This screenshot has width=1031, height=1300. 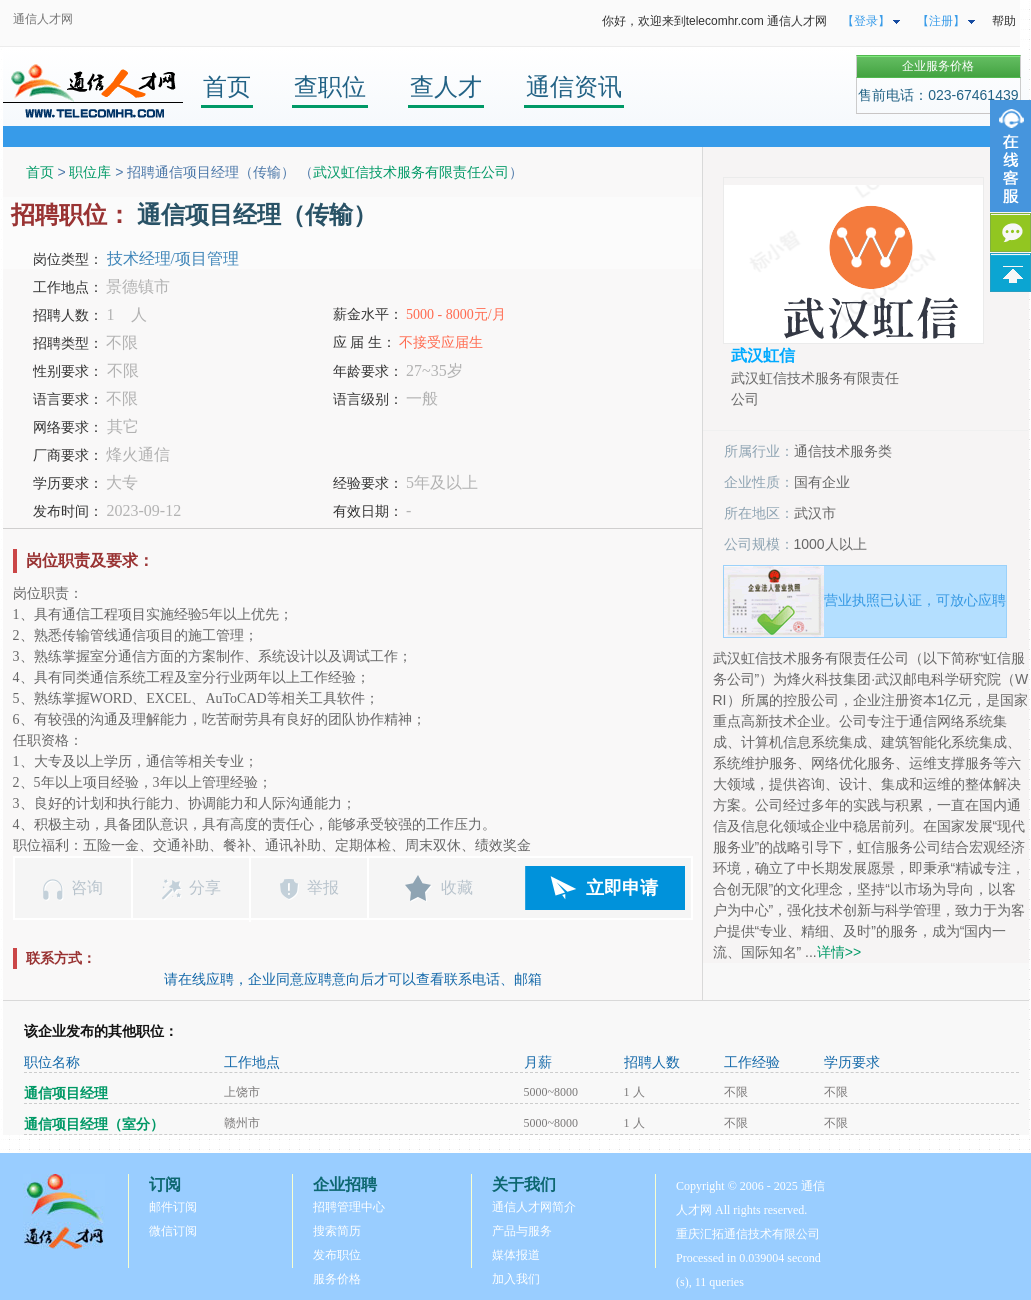 I want to click on 通信人才网, so click(x=43, y=19).